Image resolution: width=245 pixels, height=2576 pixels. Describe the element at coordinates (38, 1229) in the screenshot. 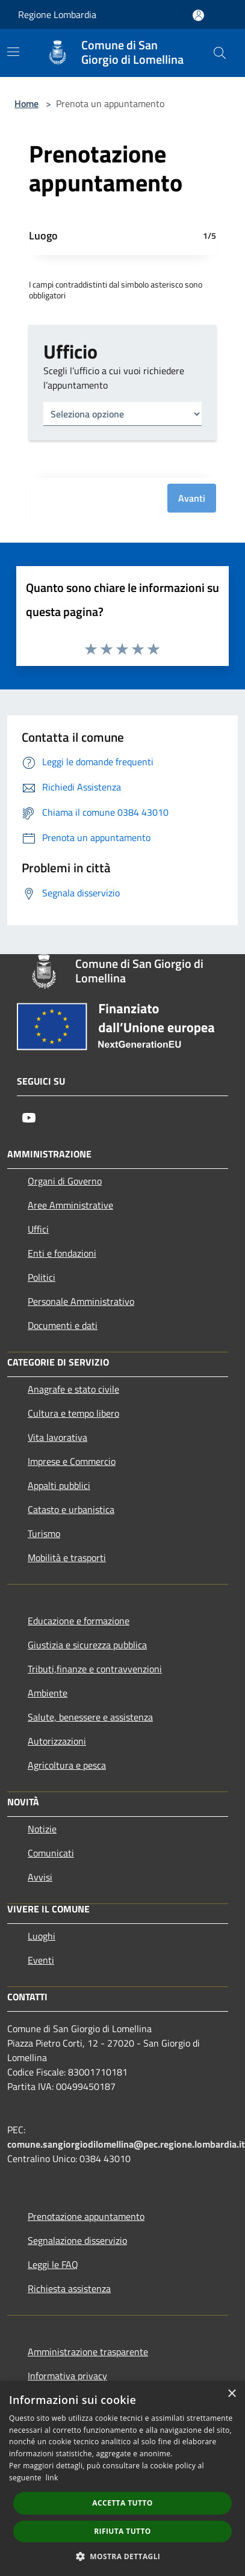

I see `Uffici` at that location.